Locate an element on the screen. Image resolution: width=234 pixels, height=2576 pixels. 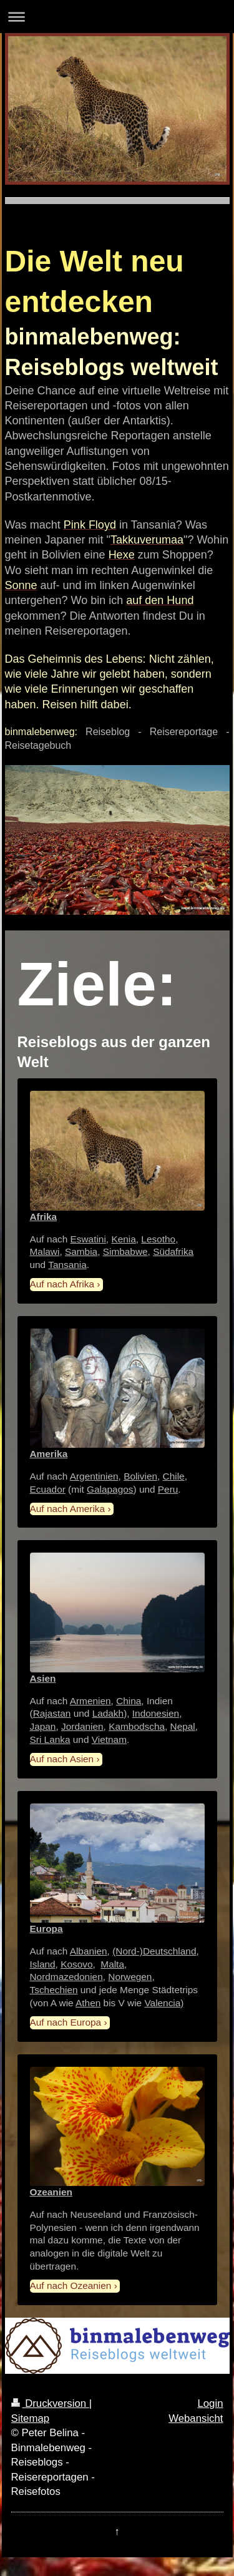
Webansicht is located at coordinates (195, 2418).